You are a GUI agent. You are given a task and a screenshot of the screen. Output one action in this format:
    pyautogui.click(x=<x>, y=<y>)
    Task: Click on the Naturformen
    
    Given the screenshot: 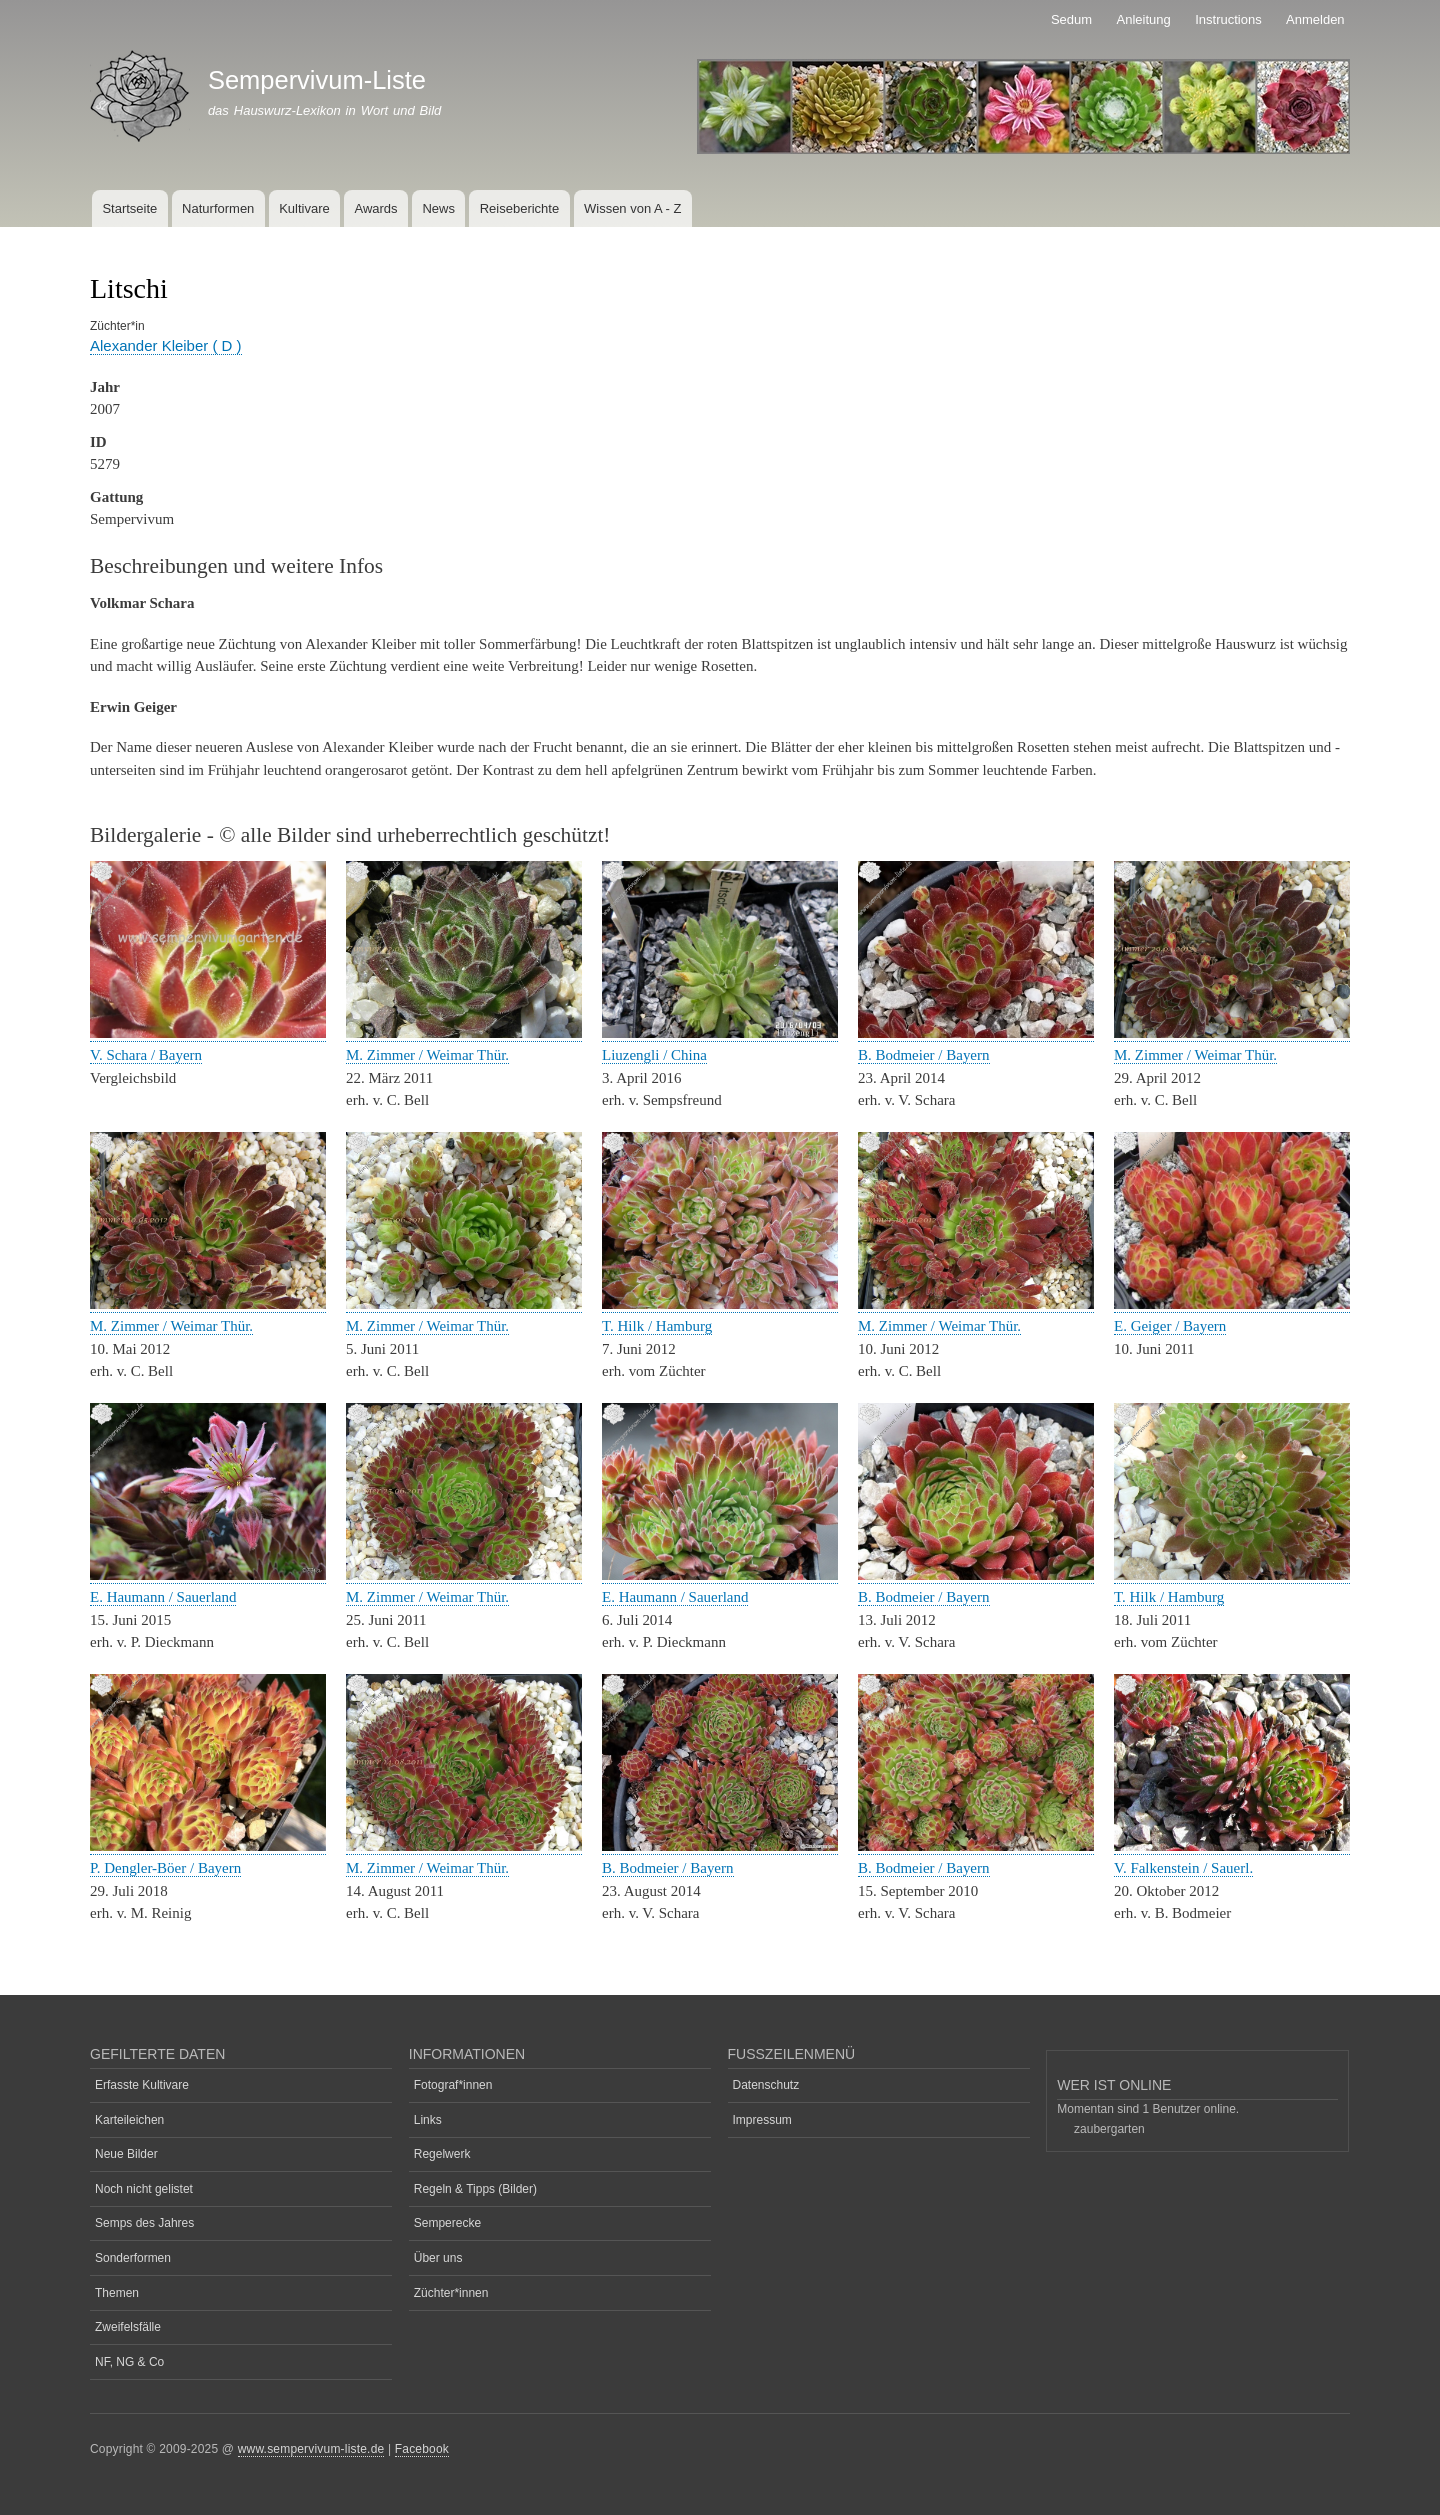 What is the action you would take?
    pyautogui.click(x=218, y=208)
    